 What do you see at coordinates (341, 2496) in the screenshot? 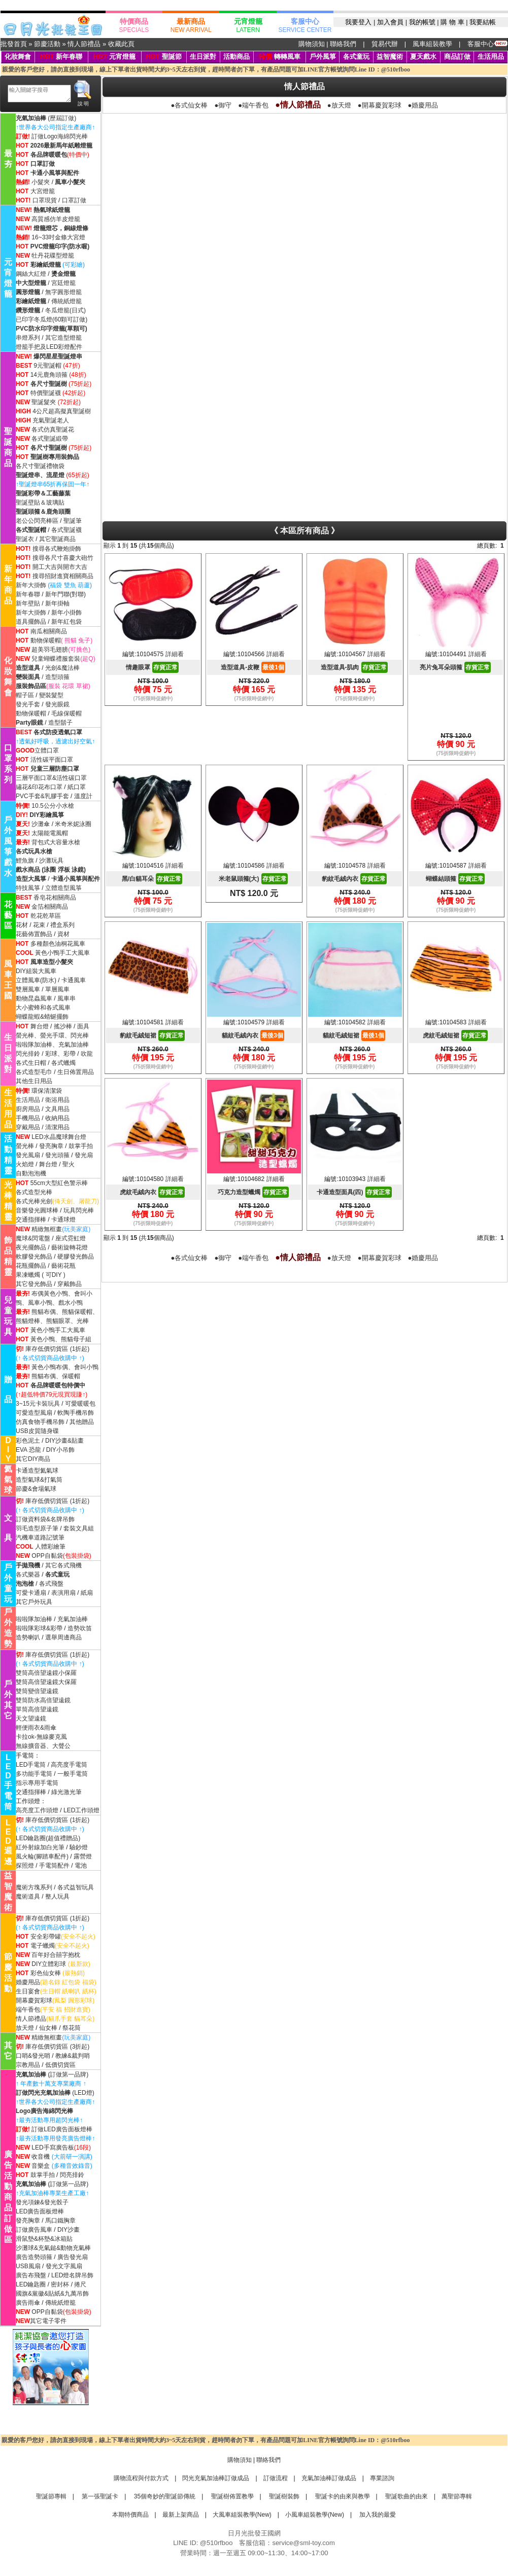
I see `聖誕卡的由來與教學` at bounding box center [341, 2496].